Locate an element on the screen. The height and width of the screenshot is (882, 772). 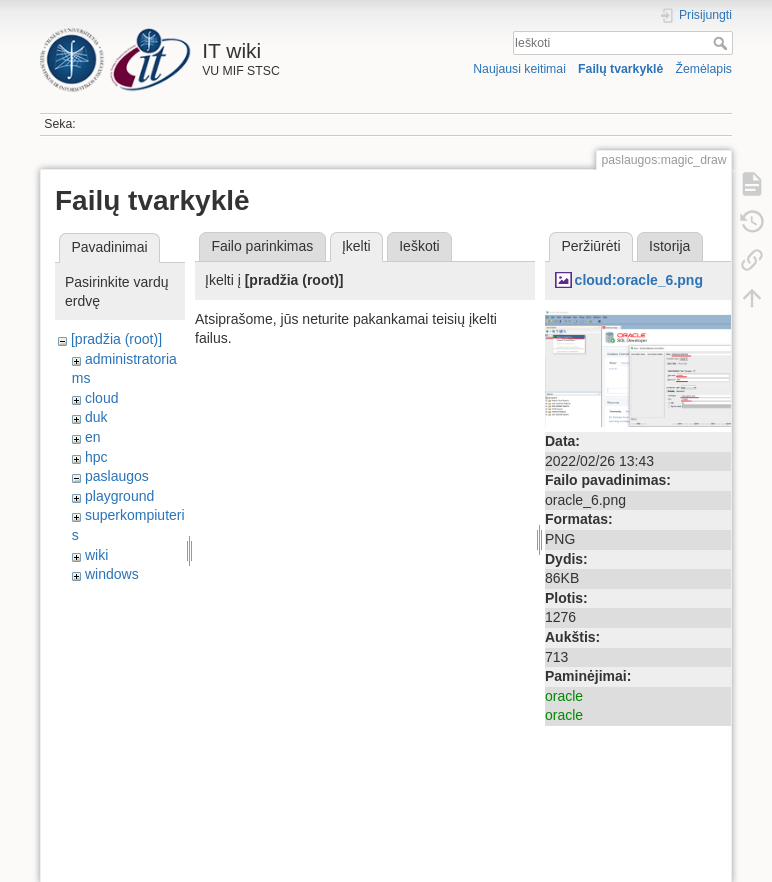
en is located at coordinates (93, 437).